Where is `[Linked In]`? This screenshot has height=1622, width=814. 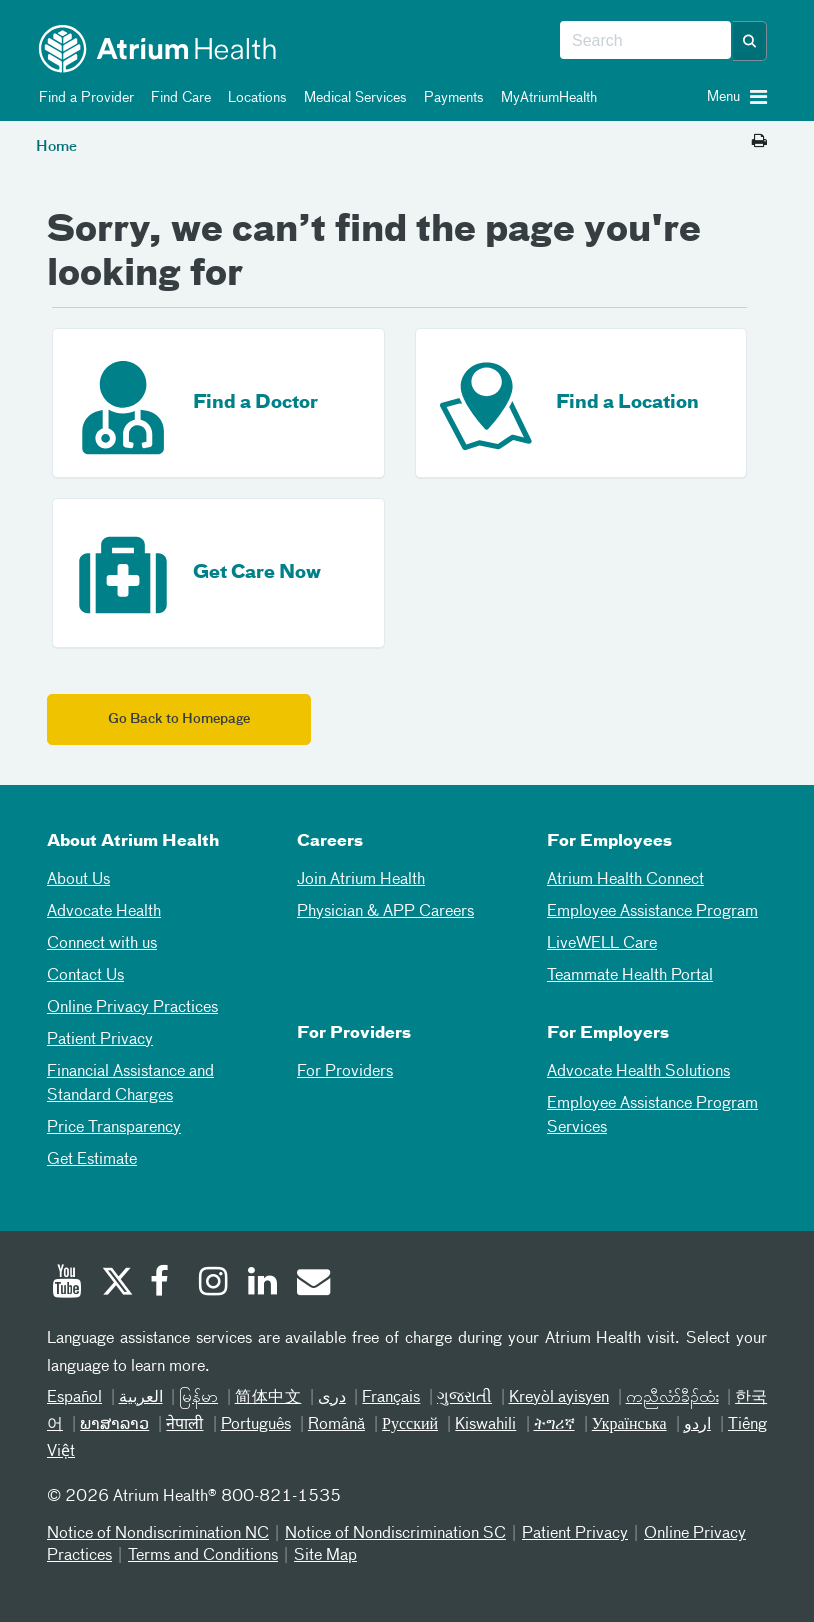
[Linked In] is located at coordinates (263, 1284).